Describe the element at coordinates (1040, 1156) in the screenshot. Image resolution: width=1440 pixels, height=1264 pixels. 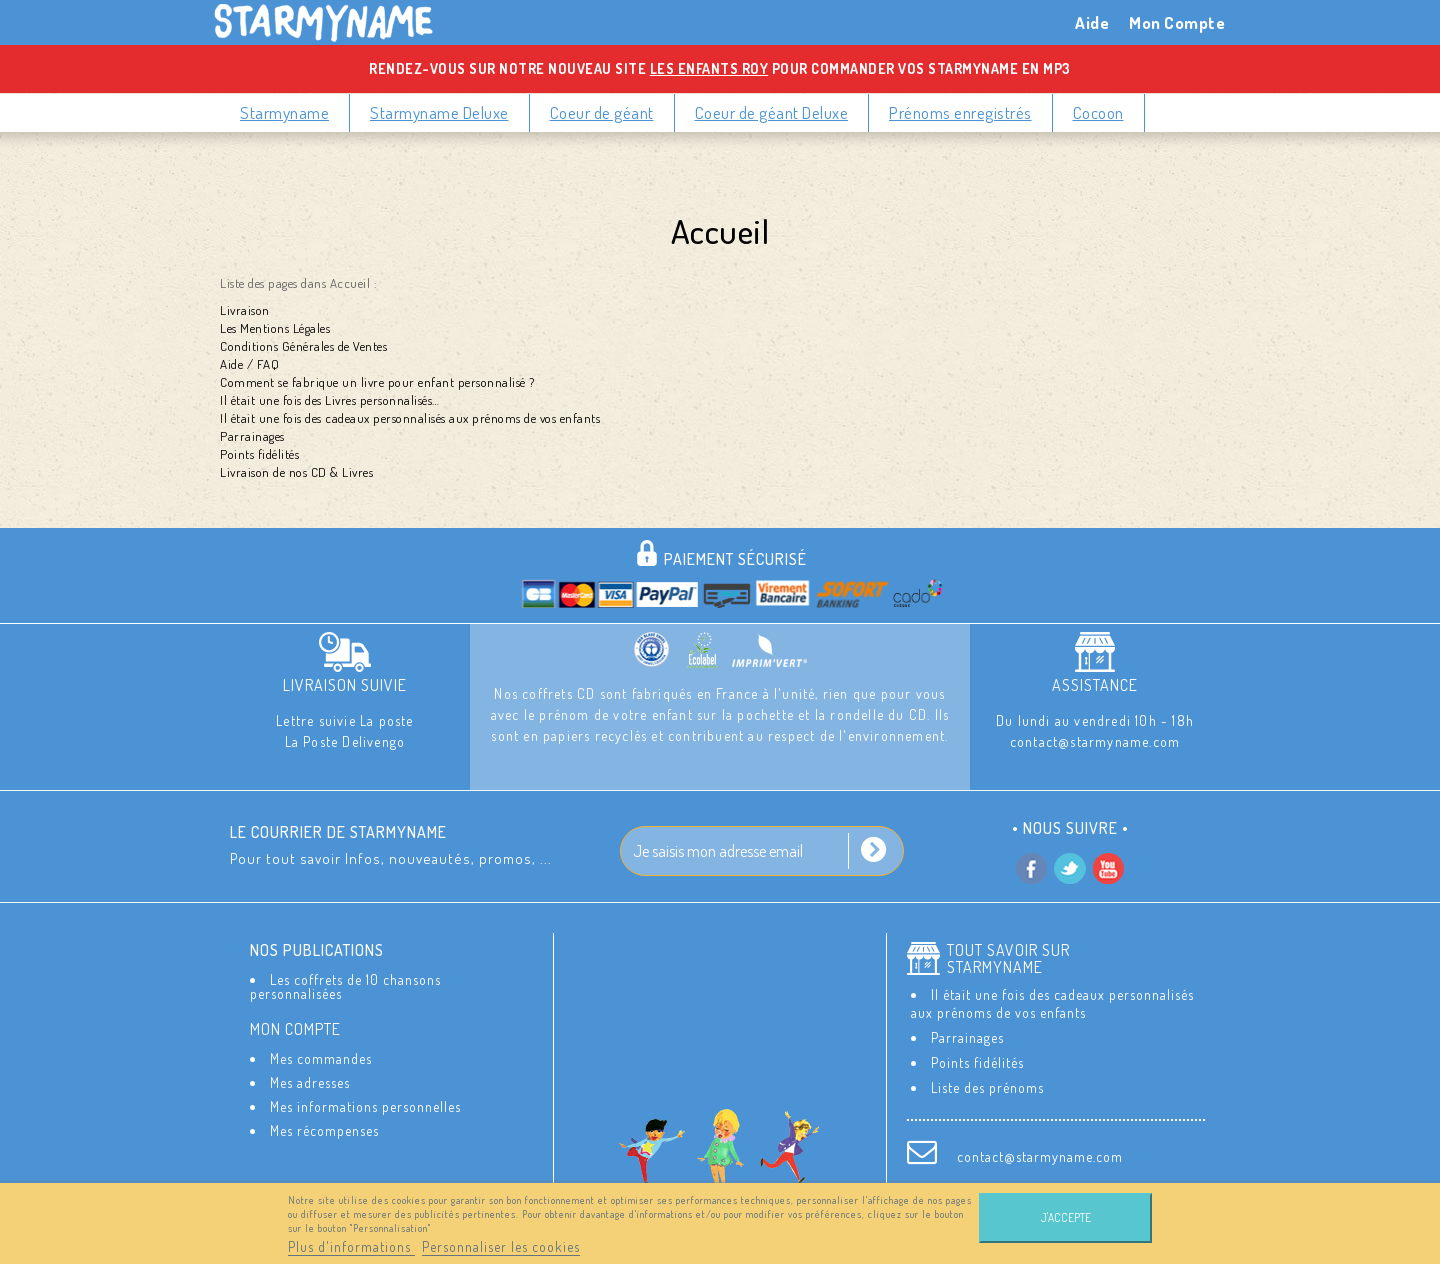
I see `contact@starmyname.com` at that location.